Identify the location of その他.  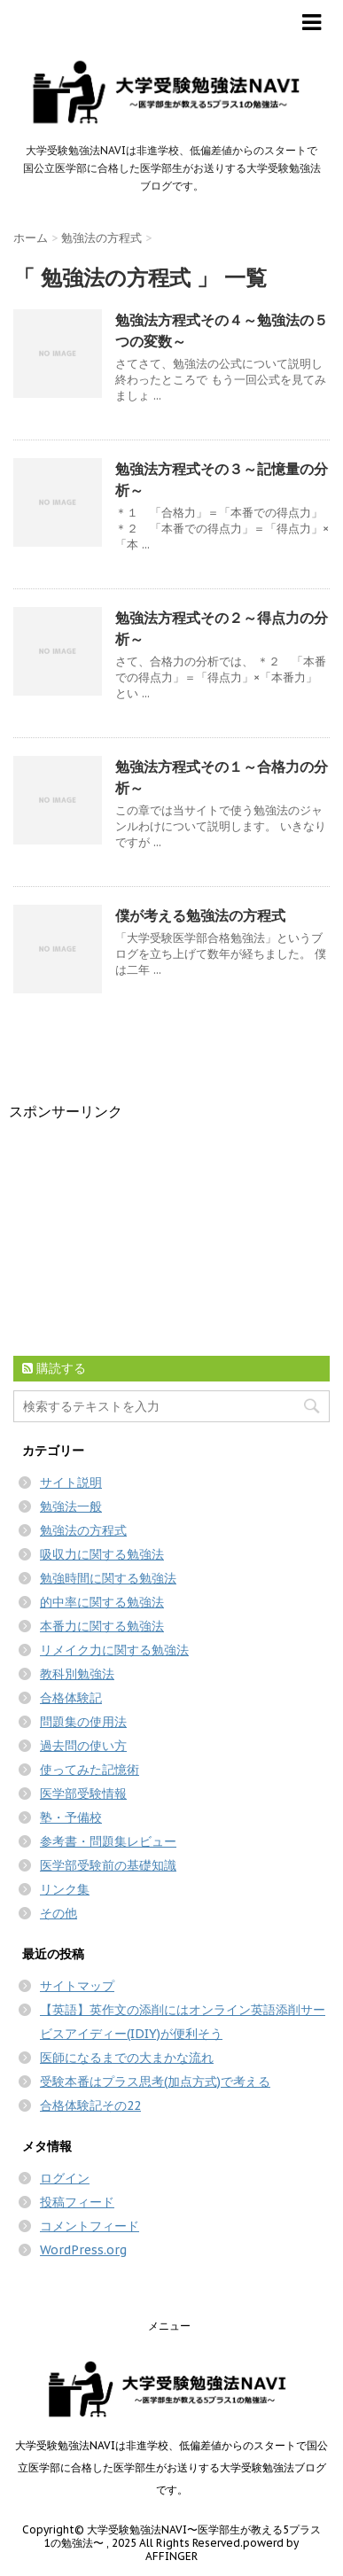
(58, 1913).